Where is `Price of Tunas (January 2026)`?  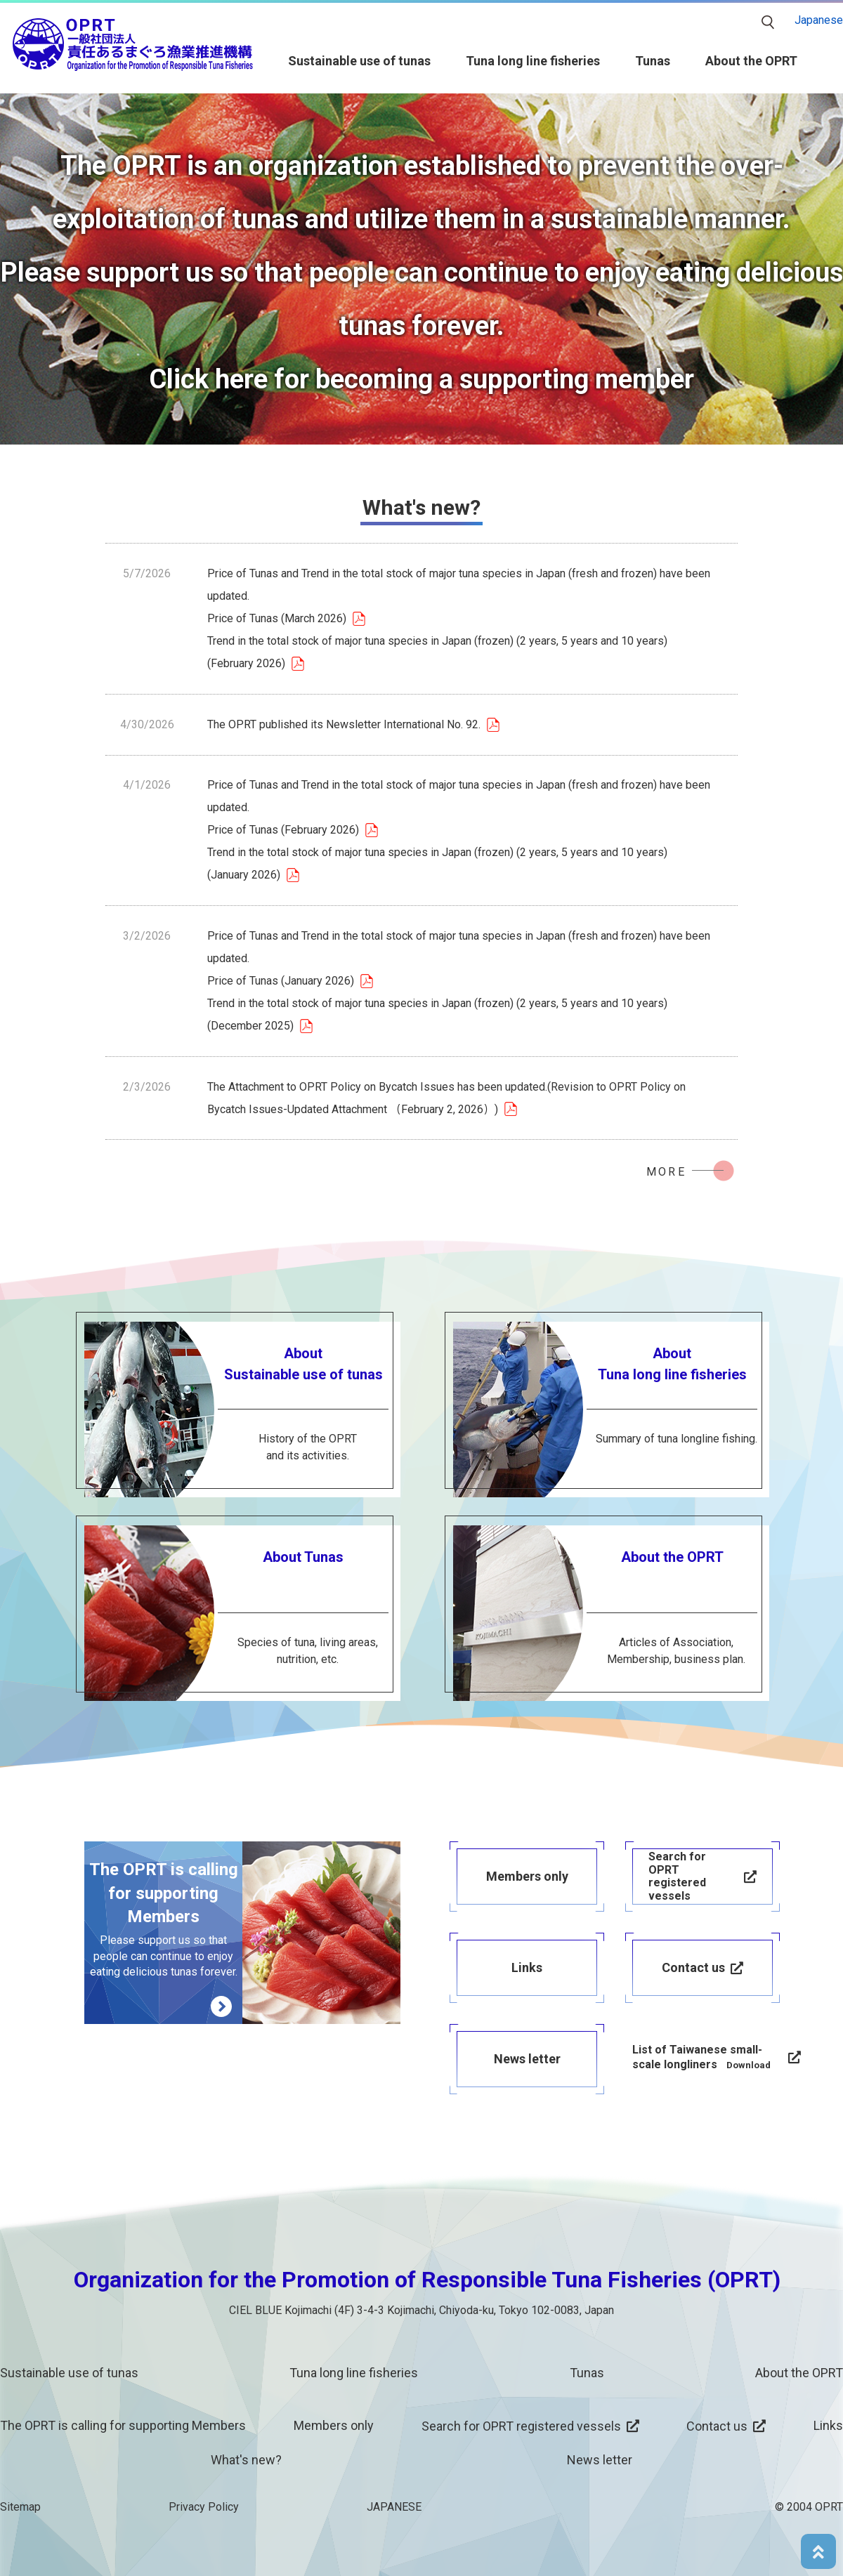 Price of Tunas (January 2026) is located at coordinates (280, 980).